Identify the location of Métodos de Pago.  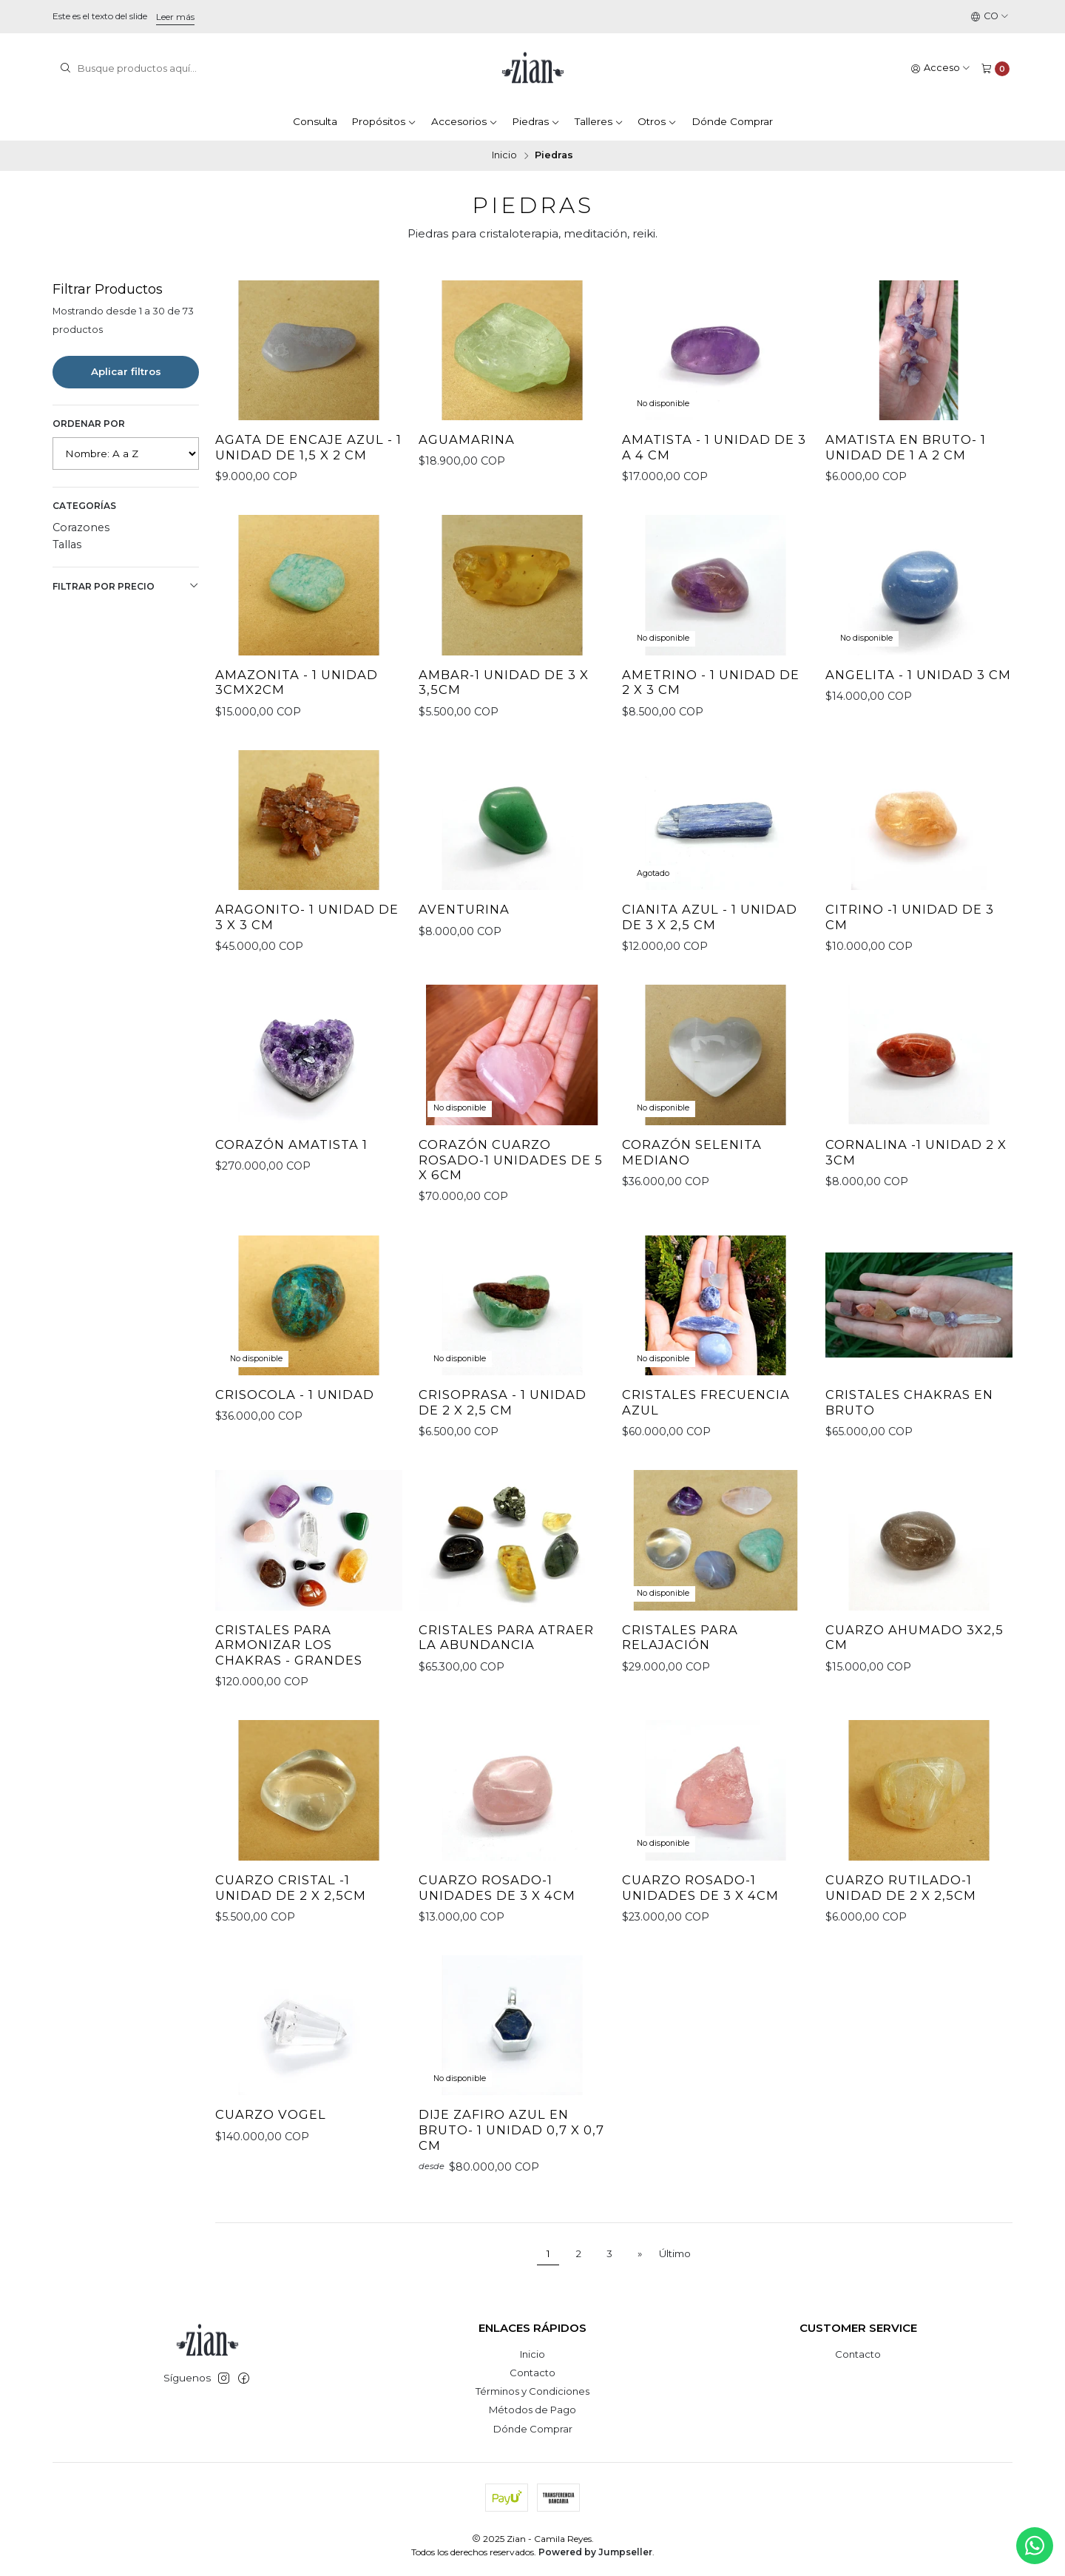
(532, 2409).